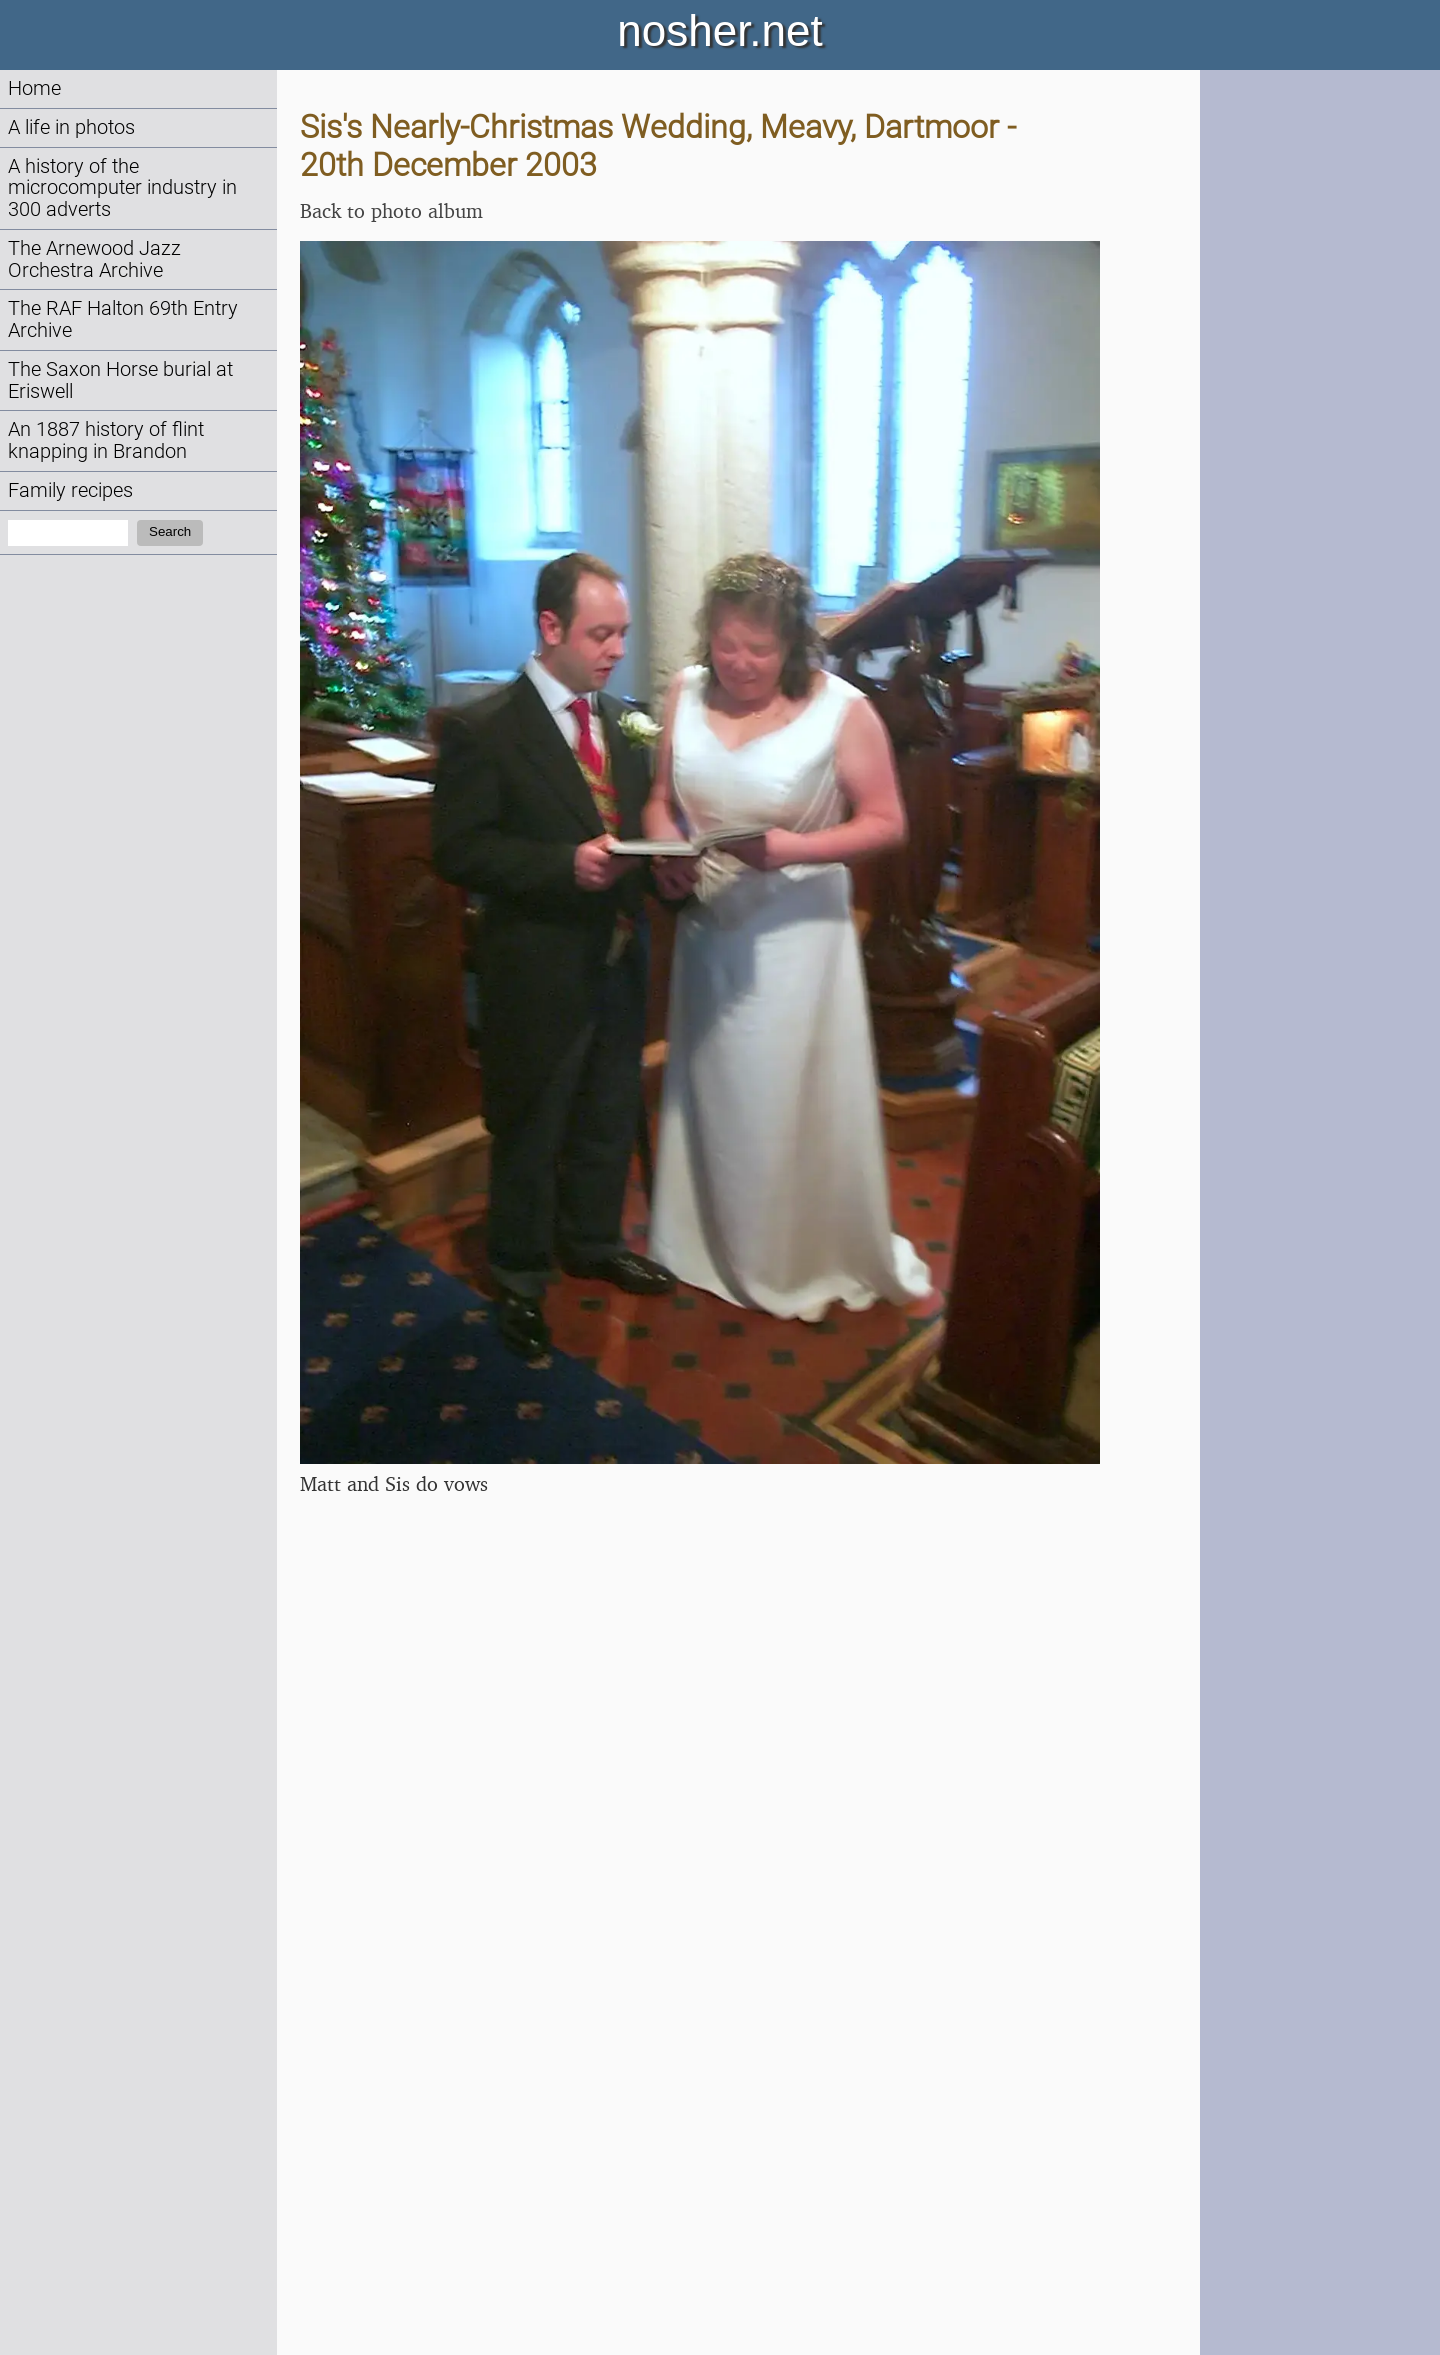 This screenshot has height=2355, width=1440. What do you see at coordinates (106, 440) in the screenshot?
I see `An 1887 history of flint knapping in Brandon` at bounding box center [106, 440].